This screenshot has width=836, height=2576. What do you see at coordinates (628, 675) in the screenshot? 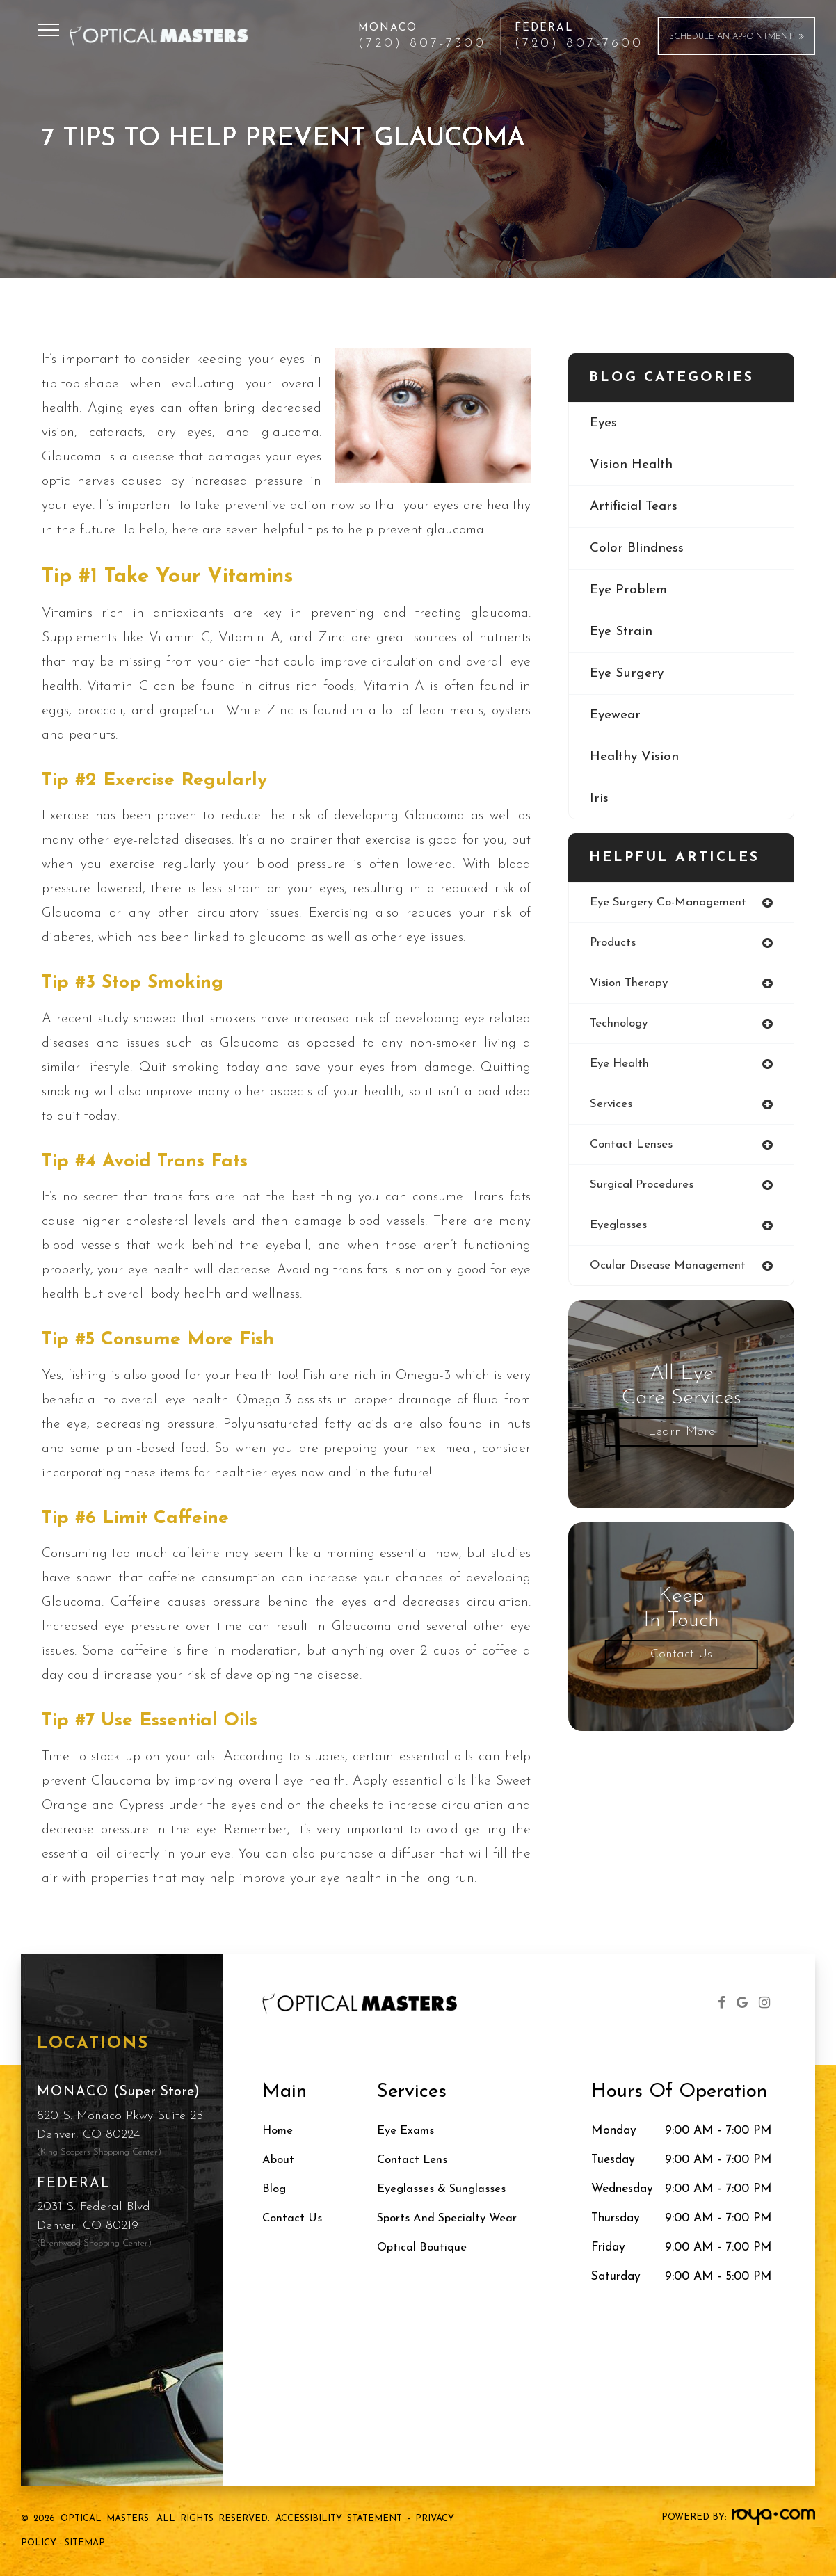
I see `eye surgery` at bounding box center [628, 675].